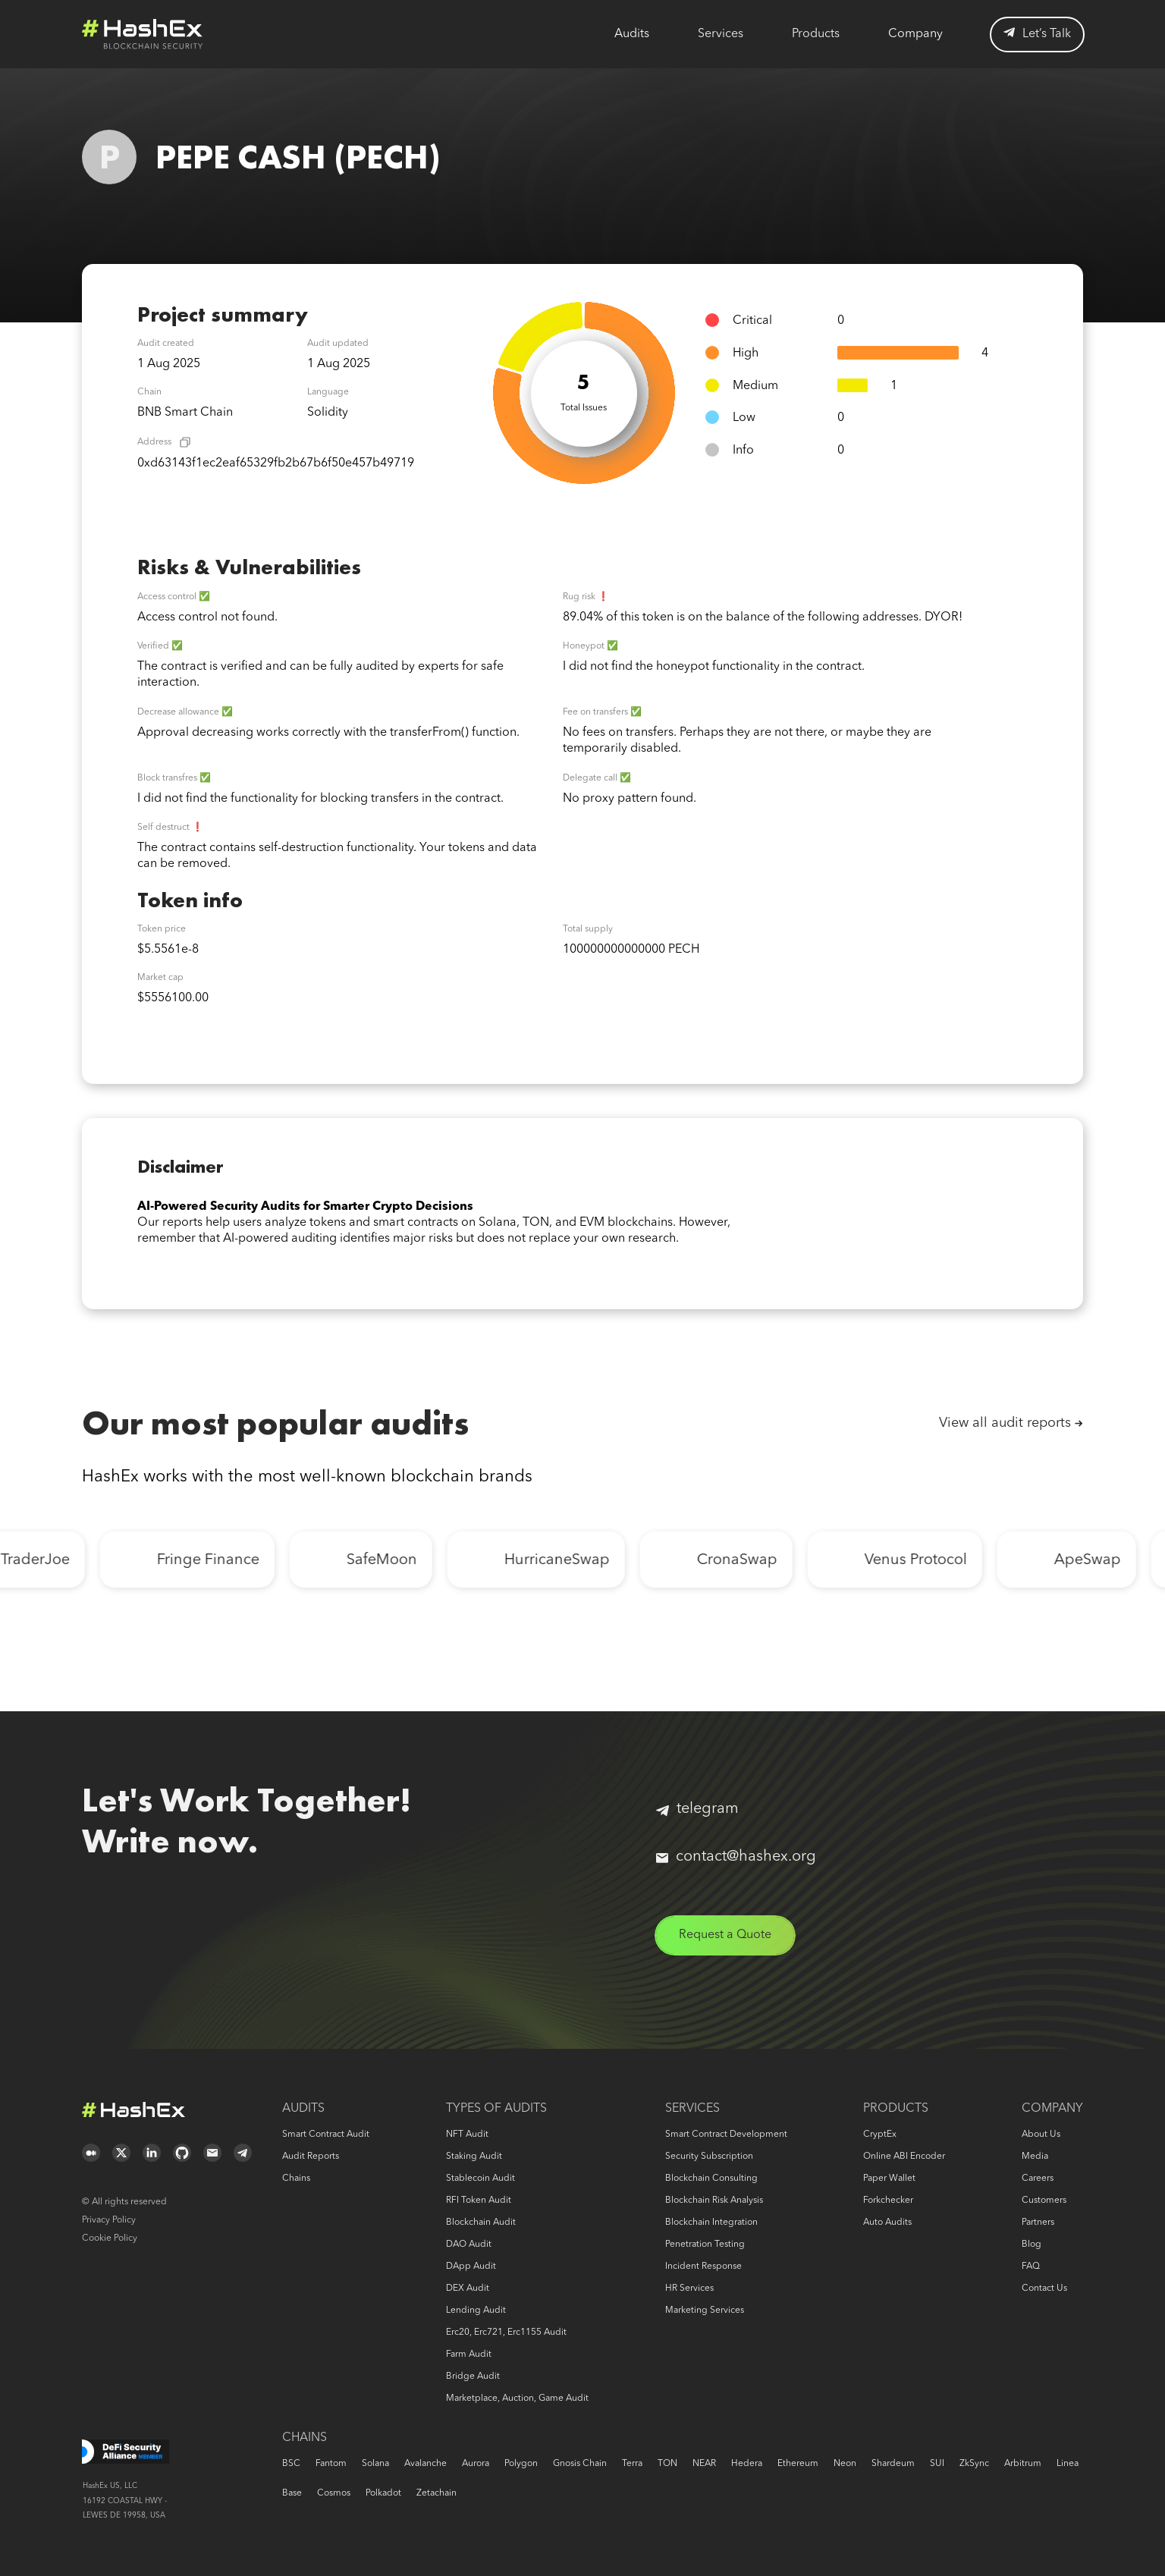 The height and width of the screenshot is (2576, 1165). What do you see at coordinates (974, 2463) in the screenshot?
I see `zkSync` at bounding box center [974, 2463].